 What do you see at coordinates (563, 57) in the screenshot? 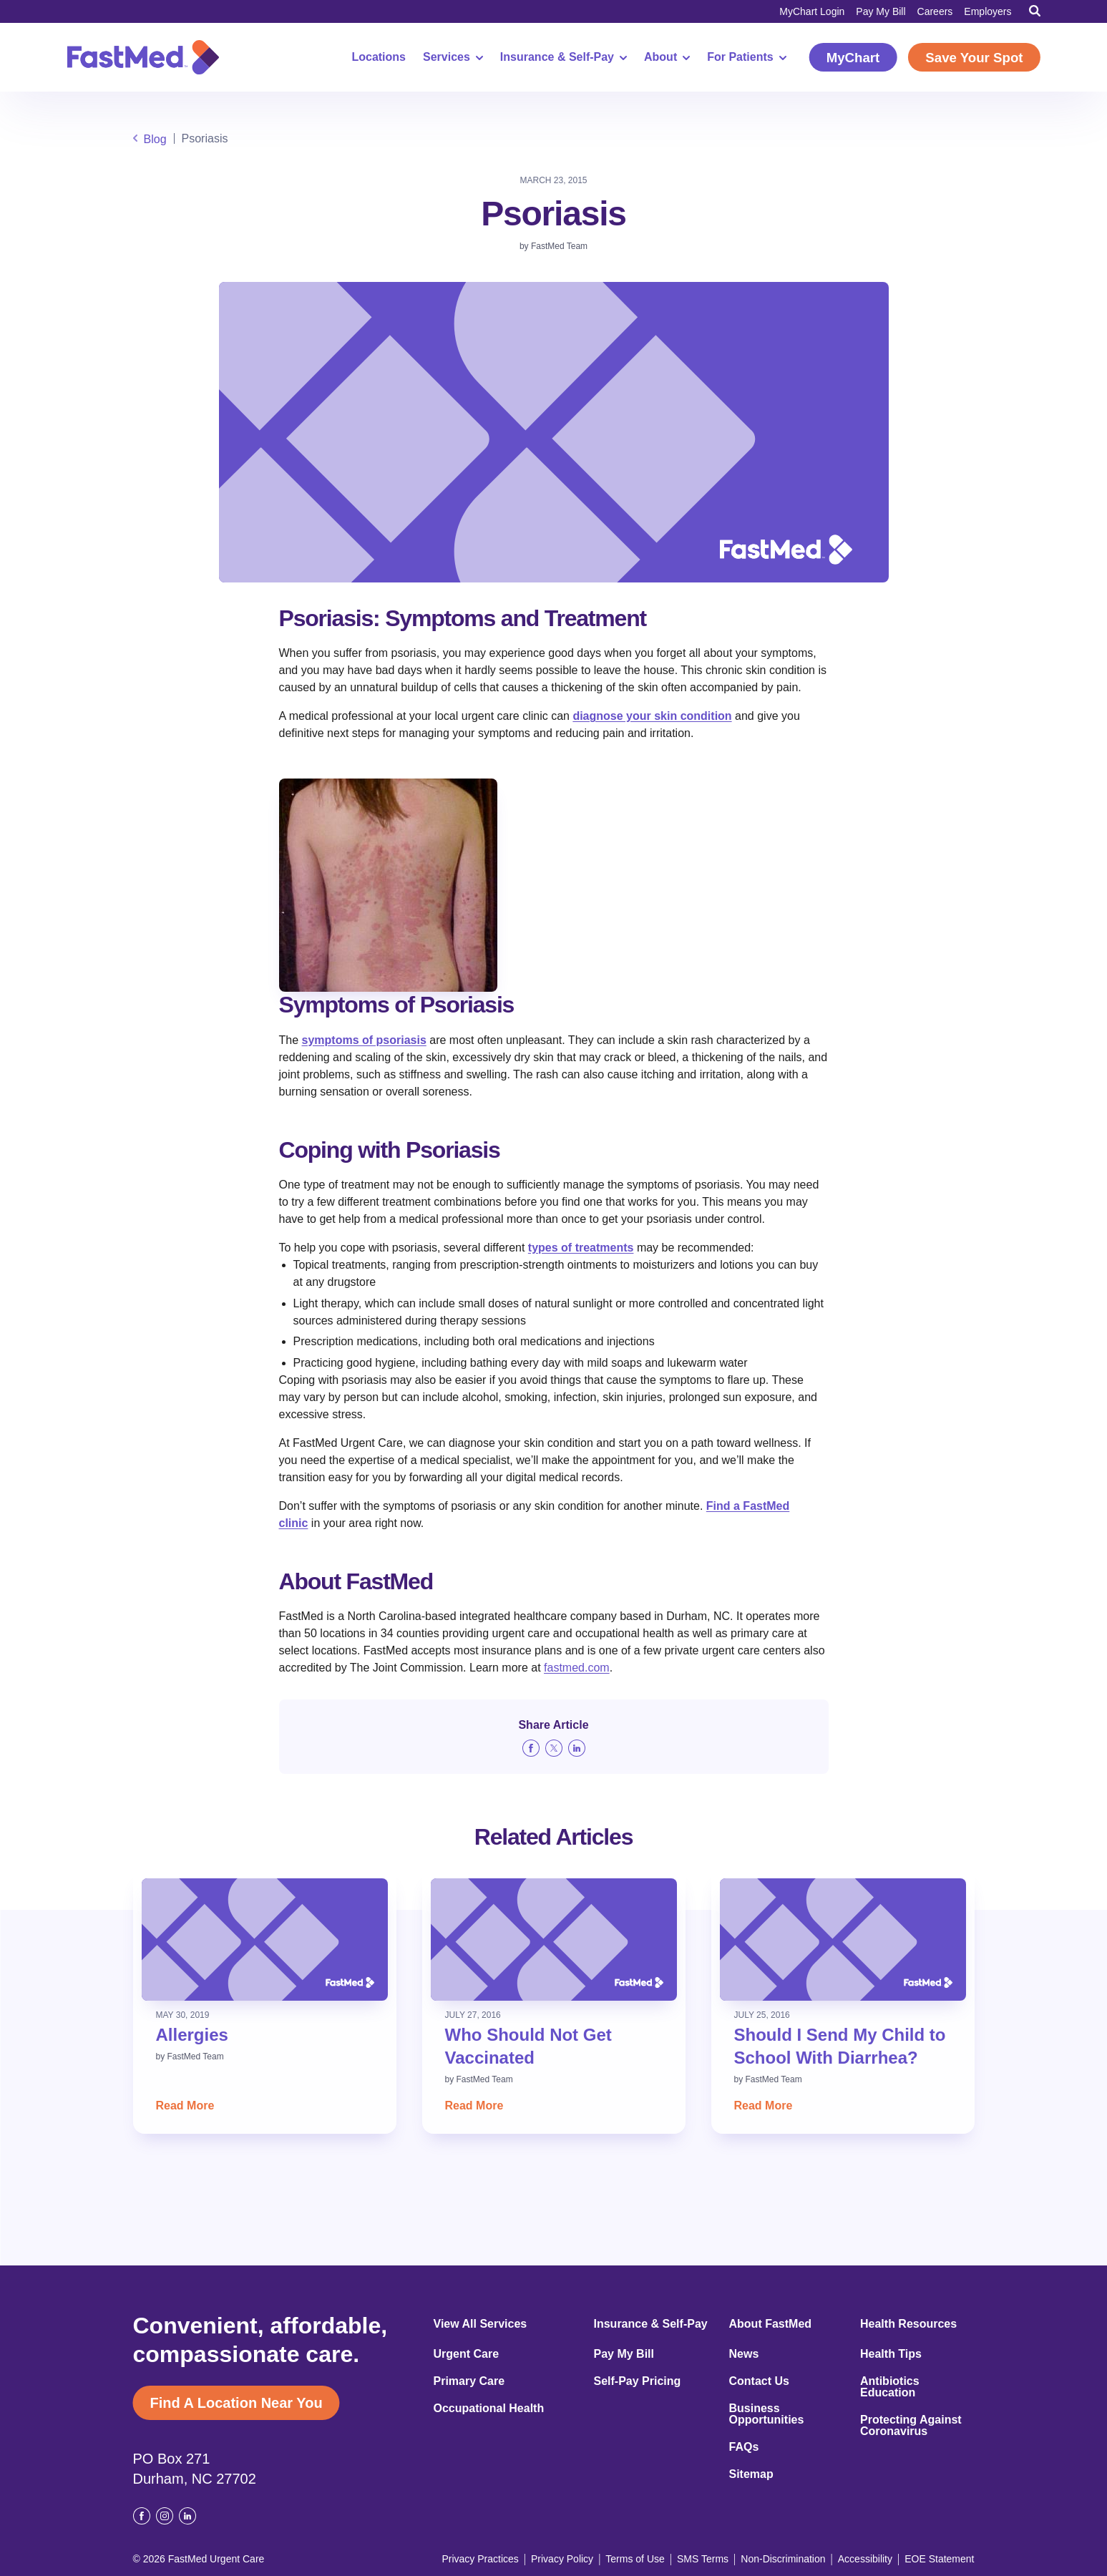
I see `Insurance & Self-Pay` at bounding box center [563, 57].